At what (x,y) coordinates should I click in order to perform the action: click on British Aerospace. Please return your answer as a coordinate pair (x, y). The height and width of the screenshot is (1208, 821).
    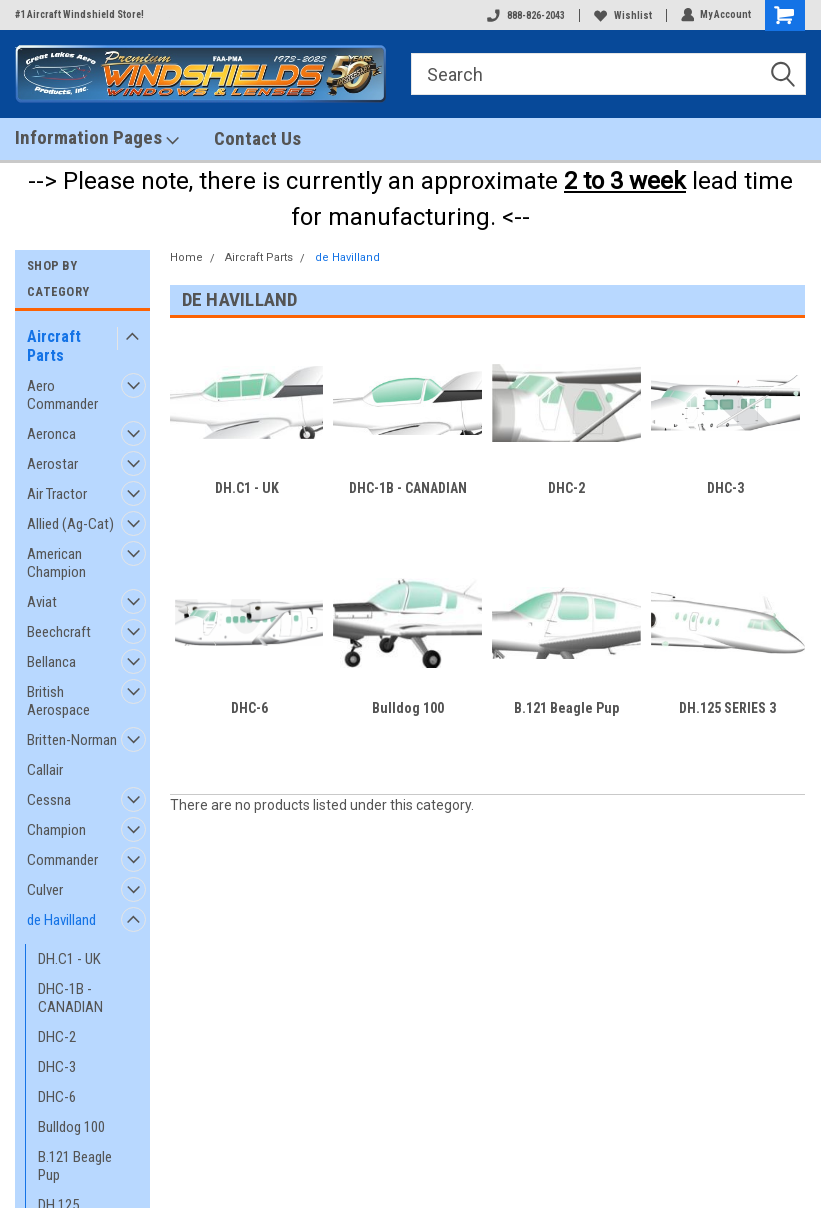
    Looking at the image, I should click on (58, 701).